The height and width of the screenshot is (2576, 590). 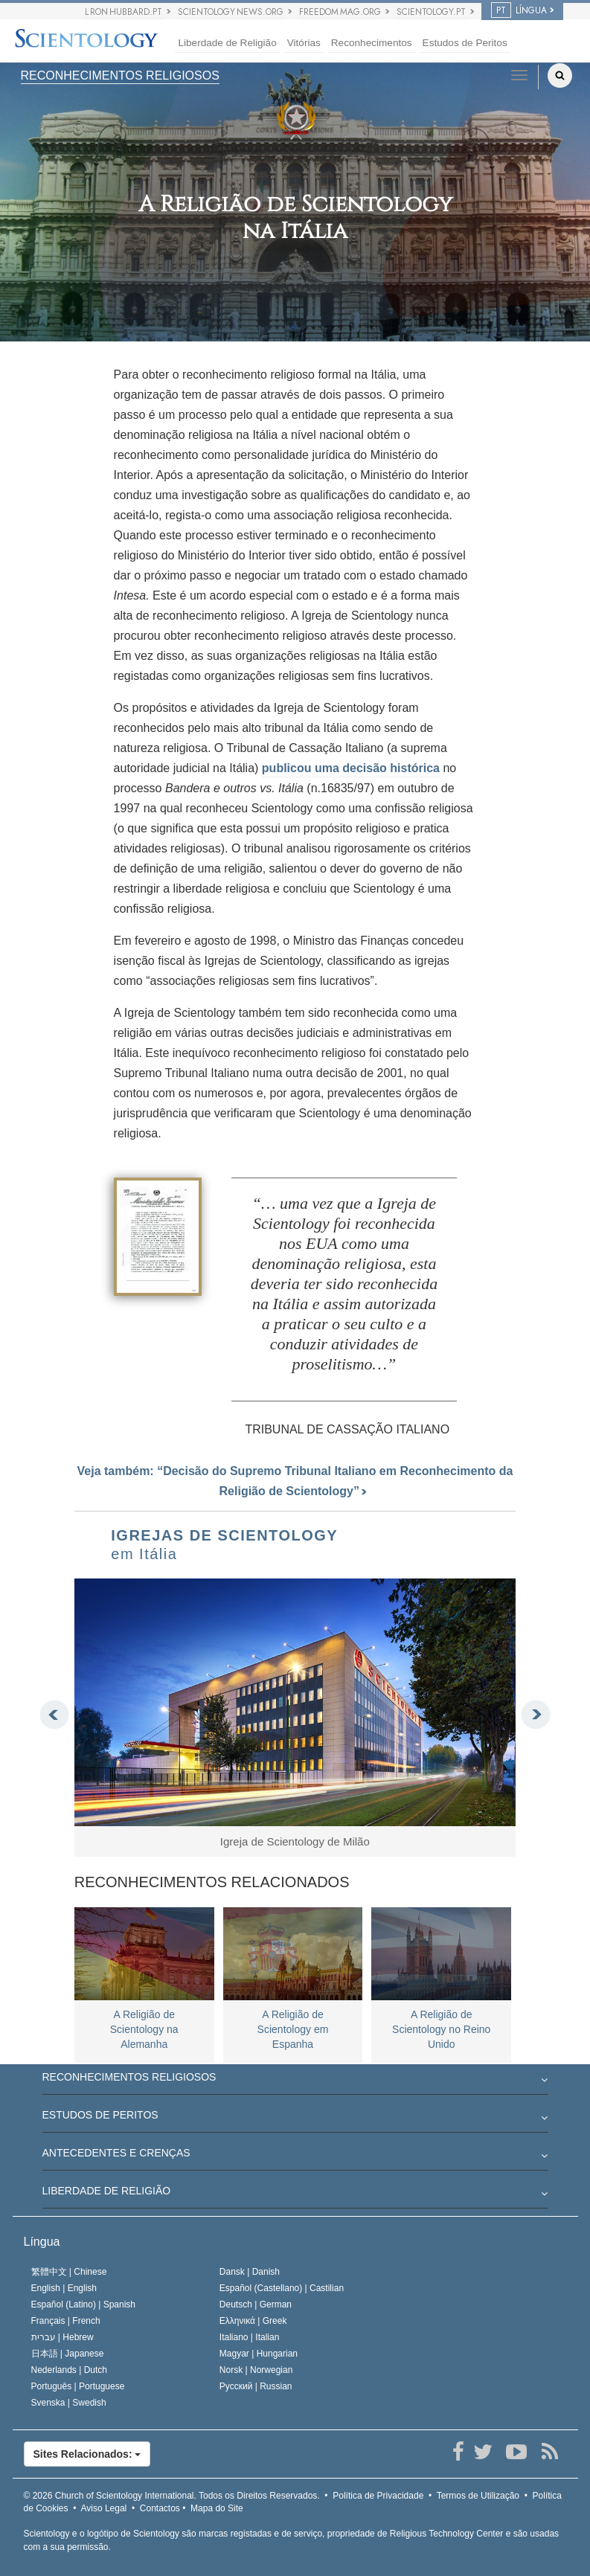 What do you see at coordinates (42, 2241) in the screenshot?
I see `Língua` at bounding box center [42, 2241].